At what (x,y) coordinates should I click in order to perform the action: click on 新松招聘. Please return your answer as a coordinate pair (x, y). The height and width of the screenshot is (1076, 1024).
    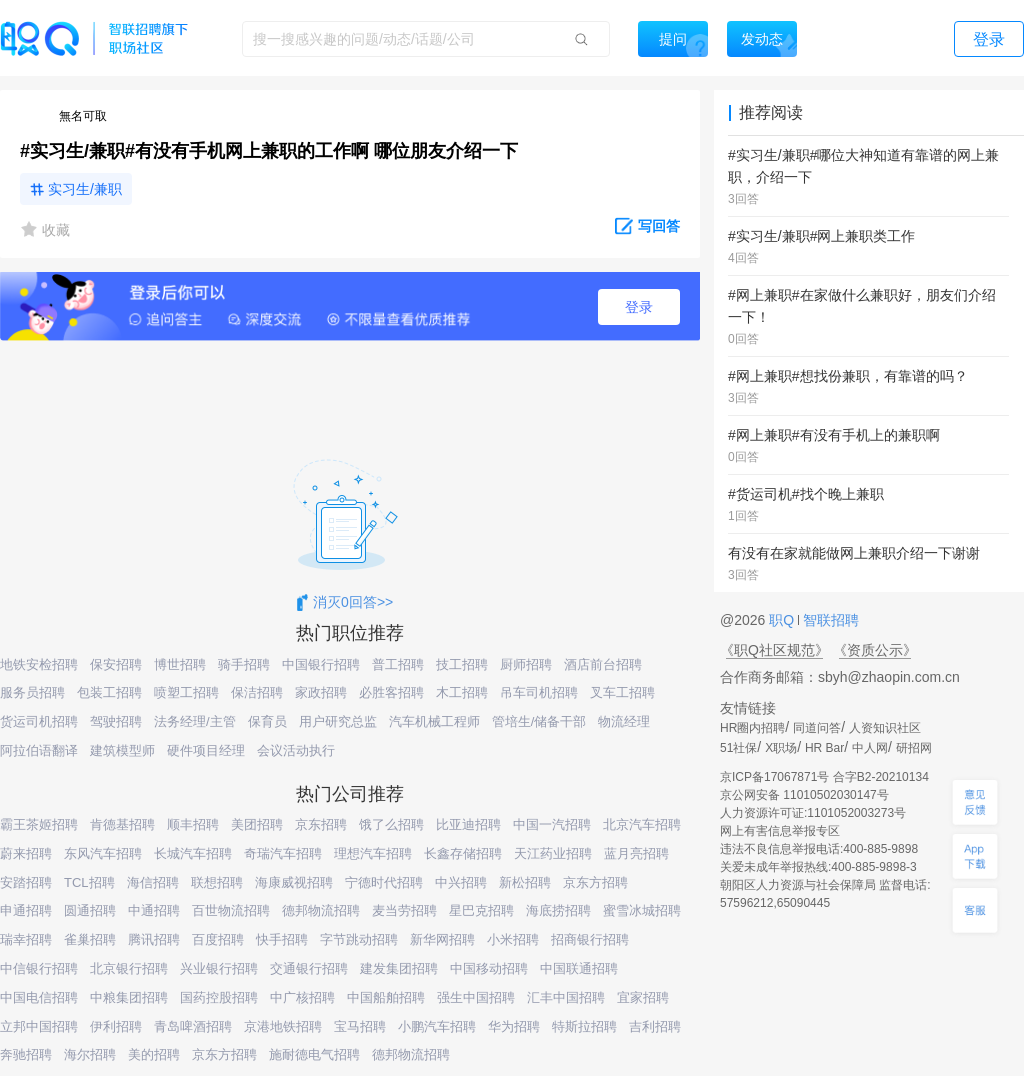
    Looking at the image, I should click on (525, 882).